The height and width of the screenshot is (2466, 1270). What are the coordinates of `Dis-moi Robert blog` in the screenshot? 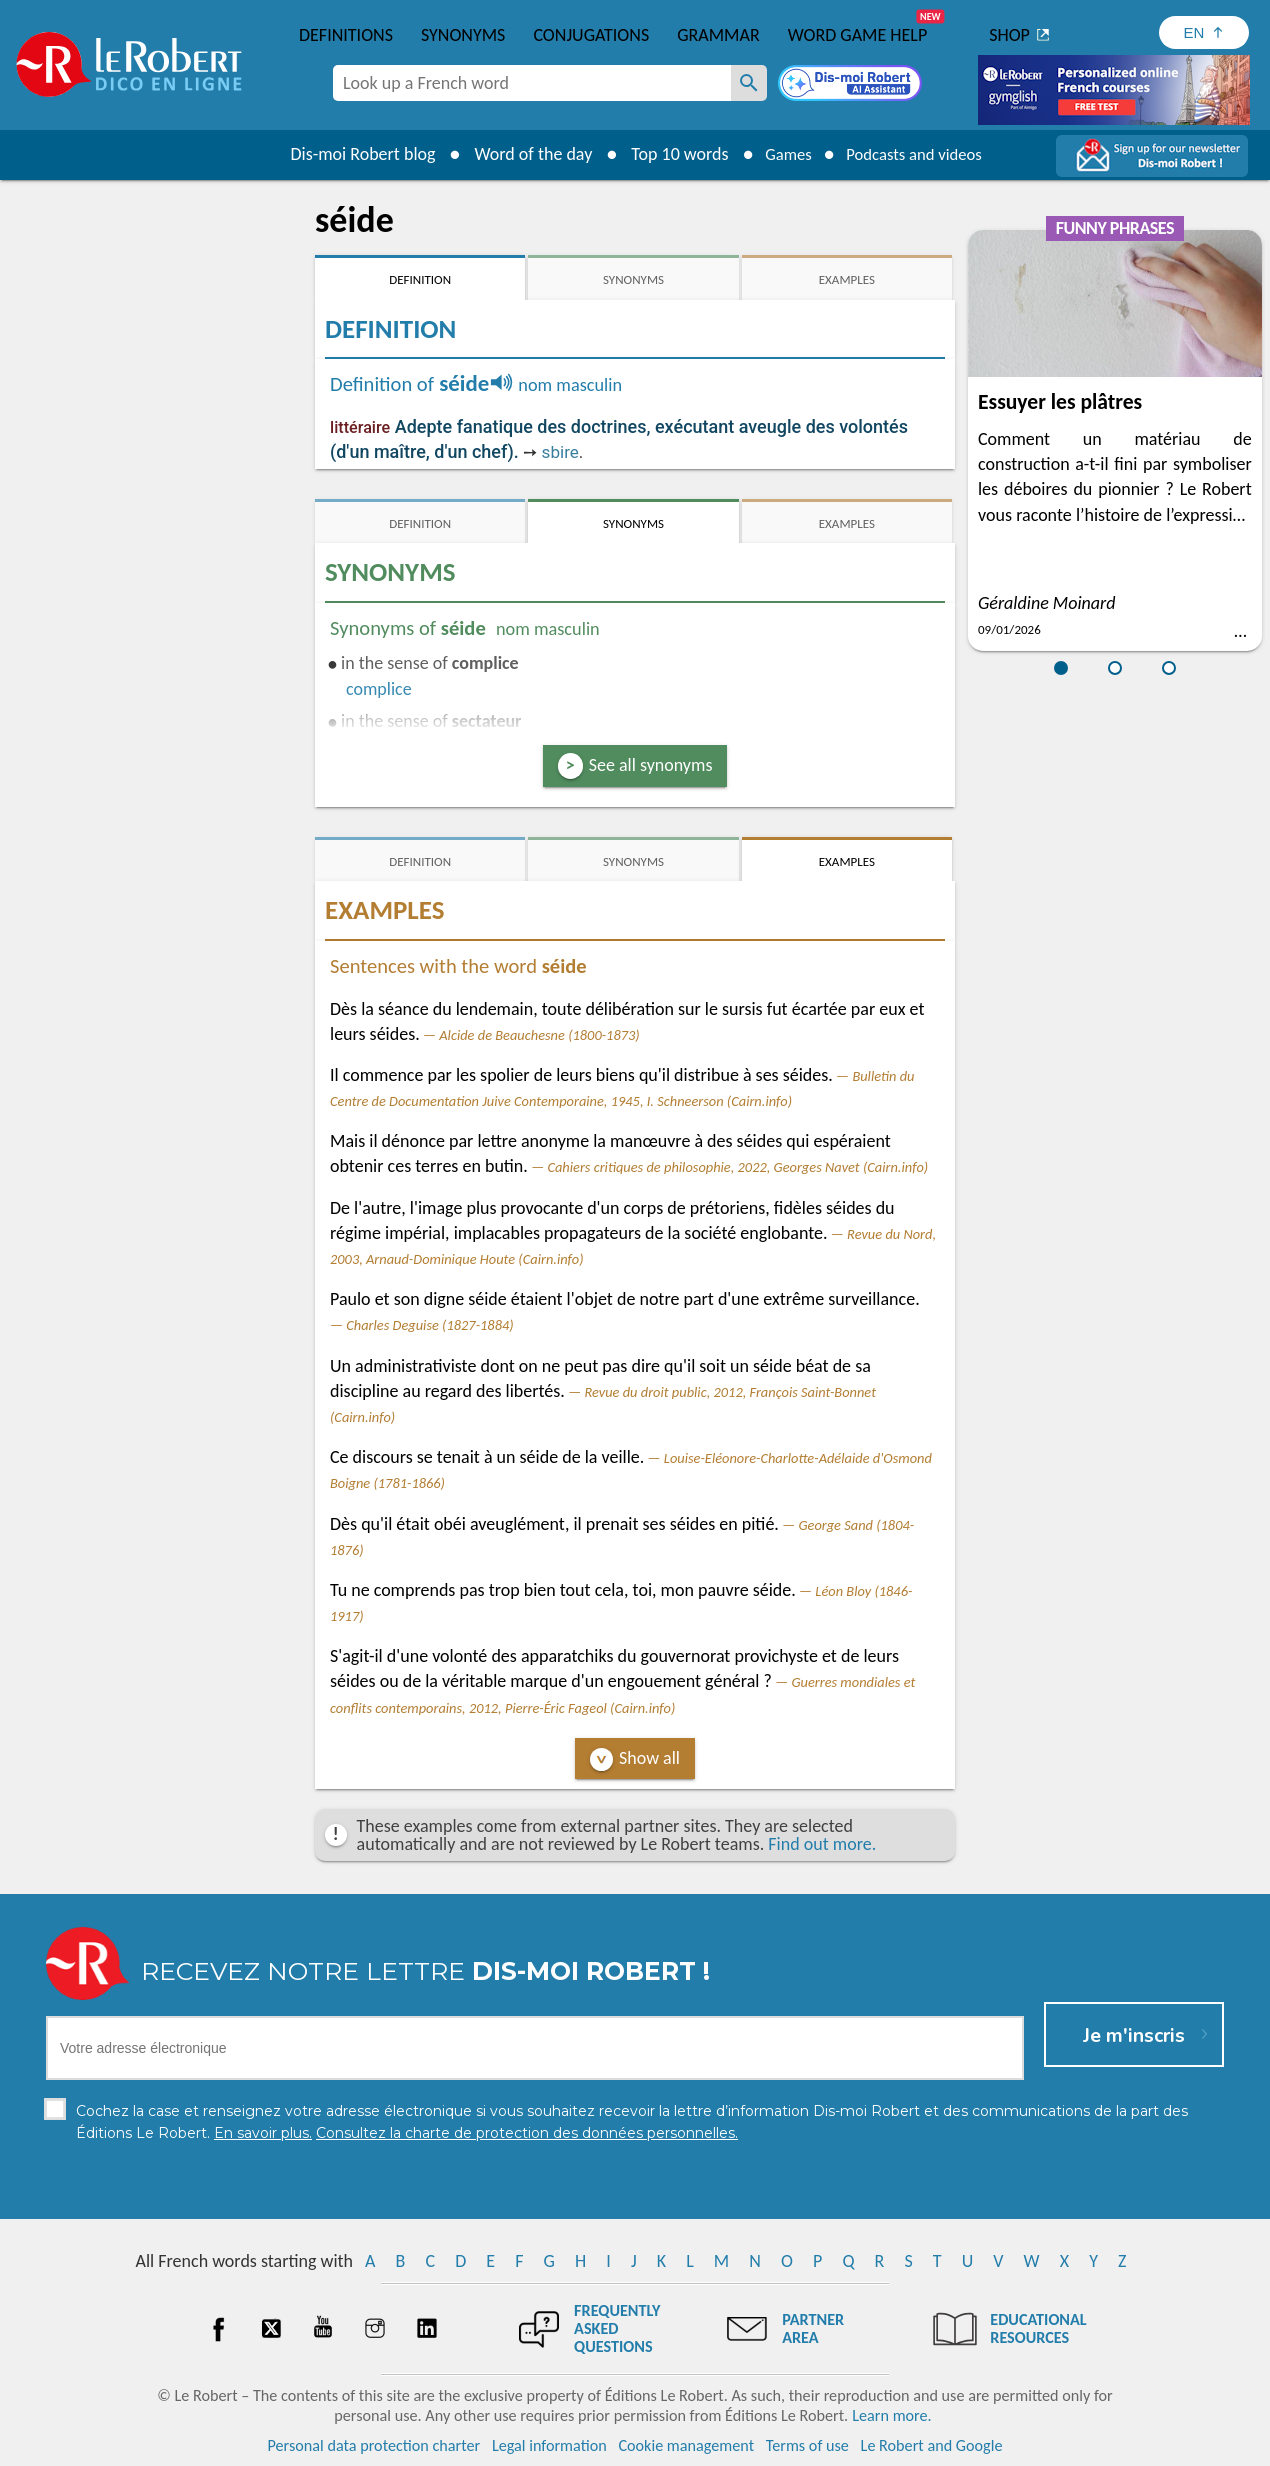 It's located at (350, 154).